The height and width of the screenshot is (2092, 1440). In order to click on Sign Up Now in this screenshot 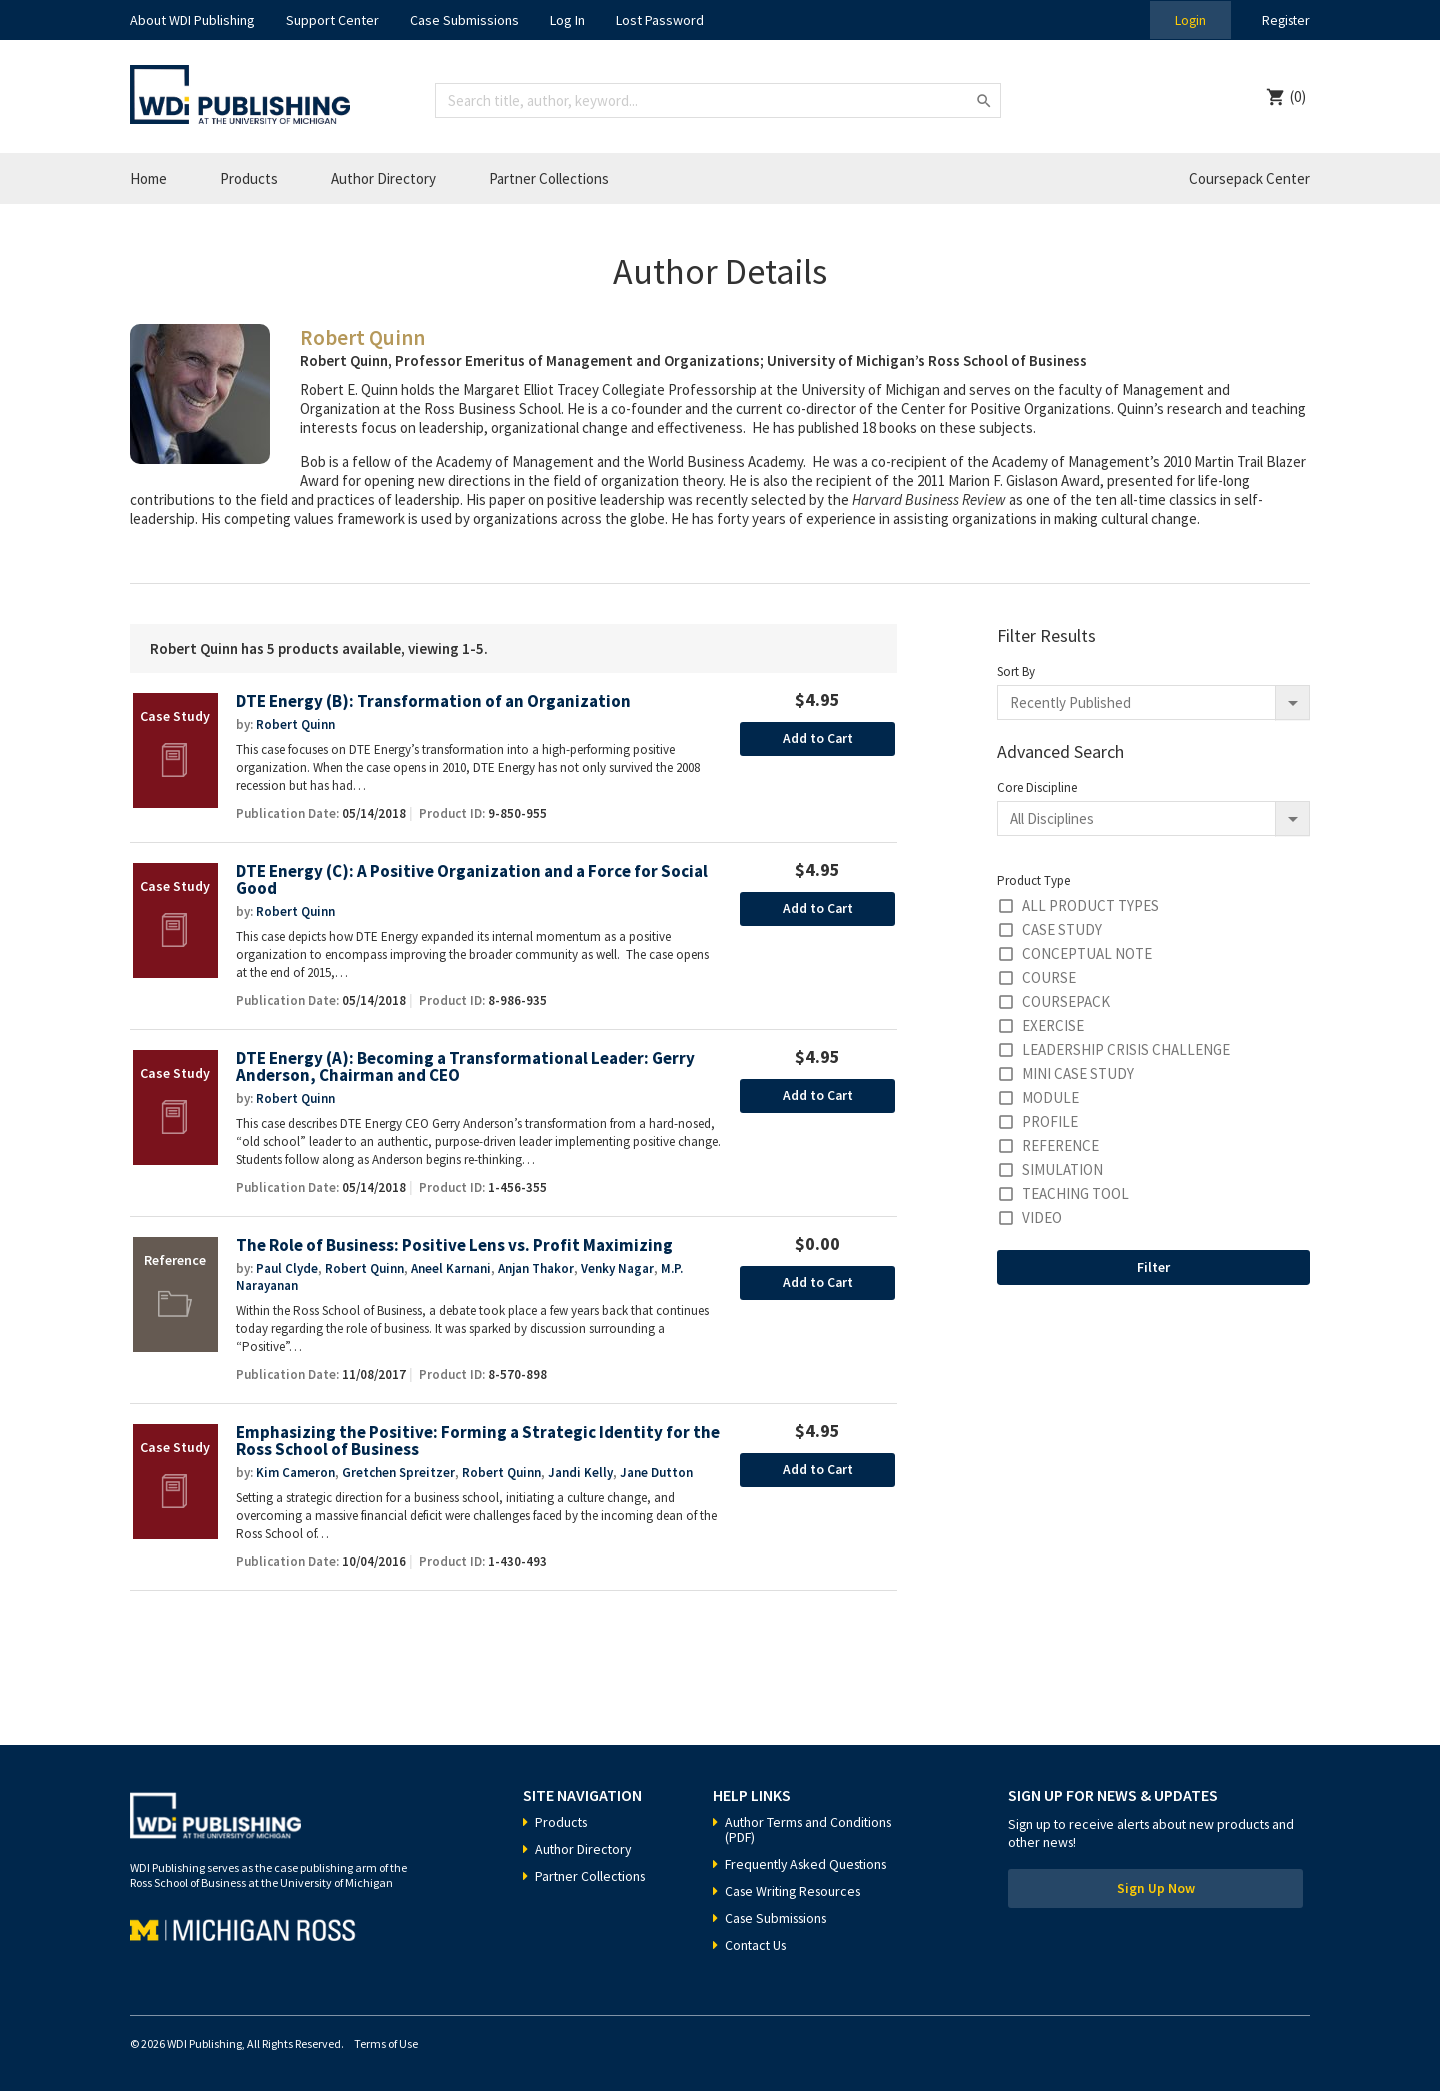, I will do `click(1156, 1891)`.